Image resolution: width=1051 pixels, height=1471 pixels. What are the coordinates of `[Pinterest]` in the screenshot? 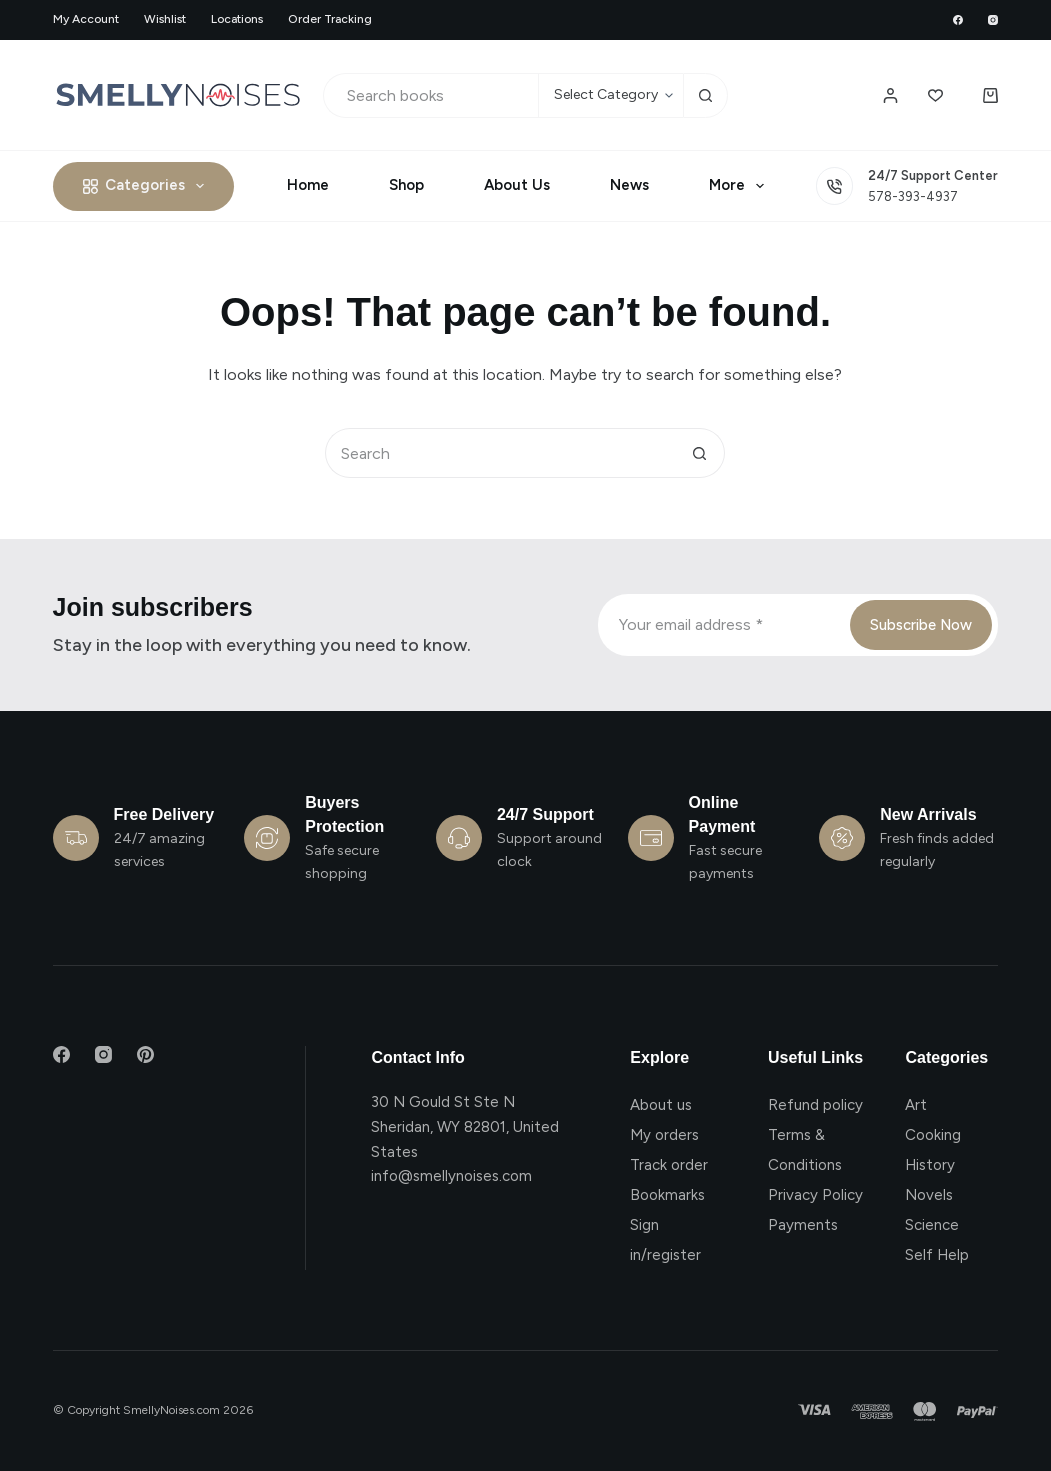 It's located at (145, 1054).